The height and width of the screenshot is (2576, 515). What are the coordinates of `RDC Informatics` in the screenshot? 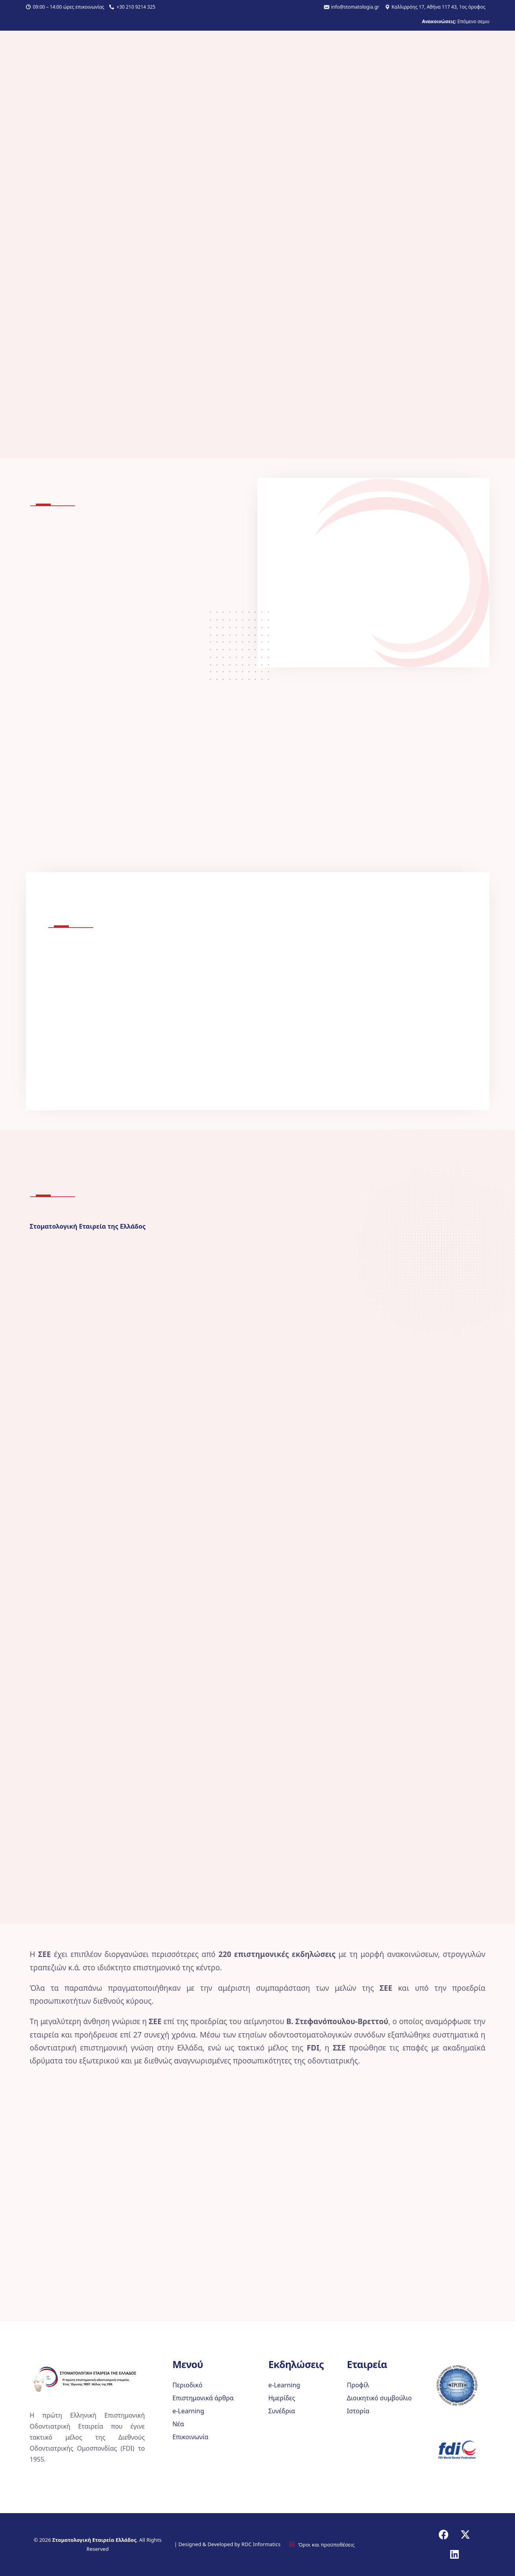 It's located at (260, 2544).